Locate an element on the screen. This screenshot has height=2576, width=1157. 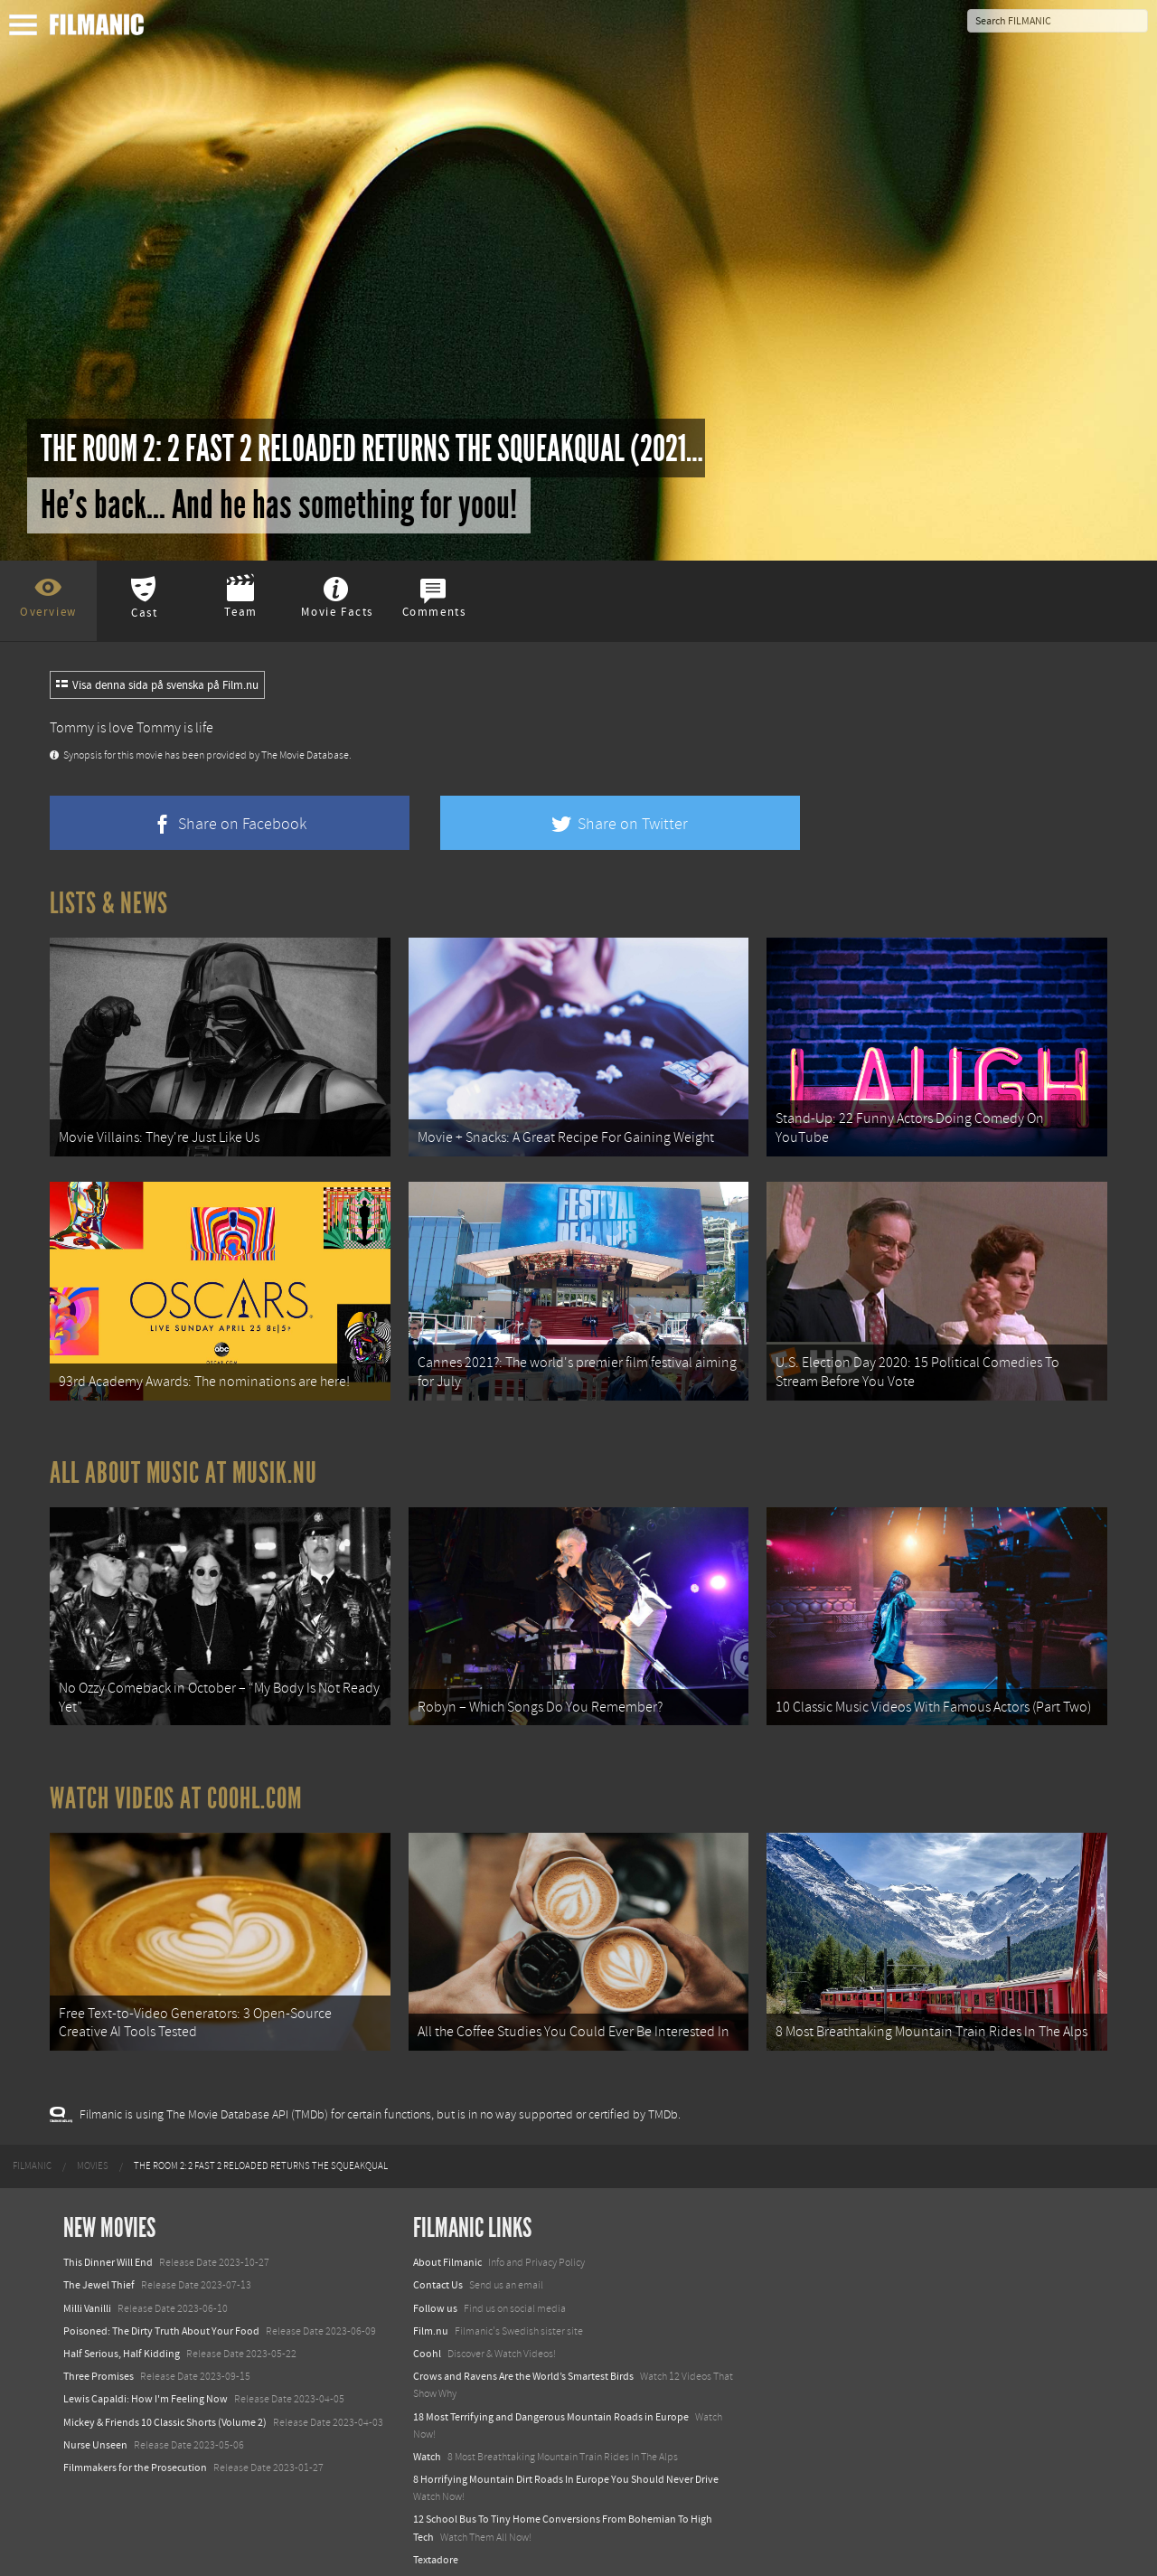
18 Most Terrifying and Dangerous Mountain Roads in Europe is located at coordinates (551, 2400).